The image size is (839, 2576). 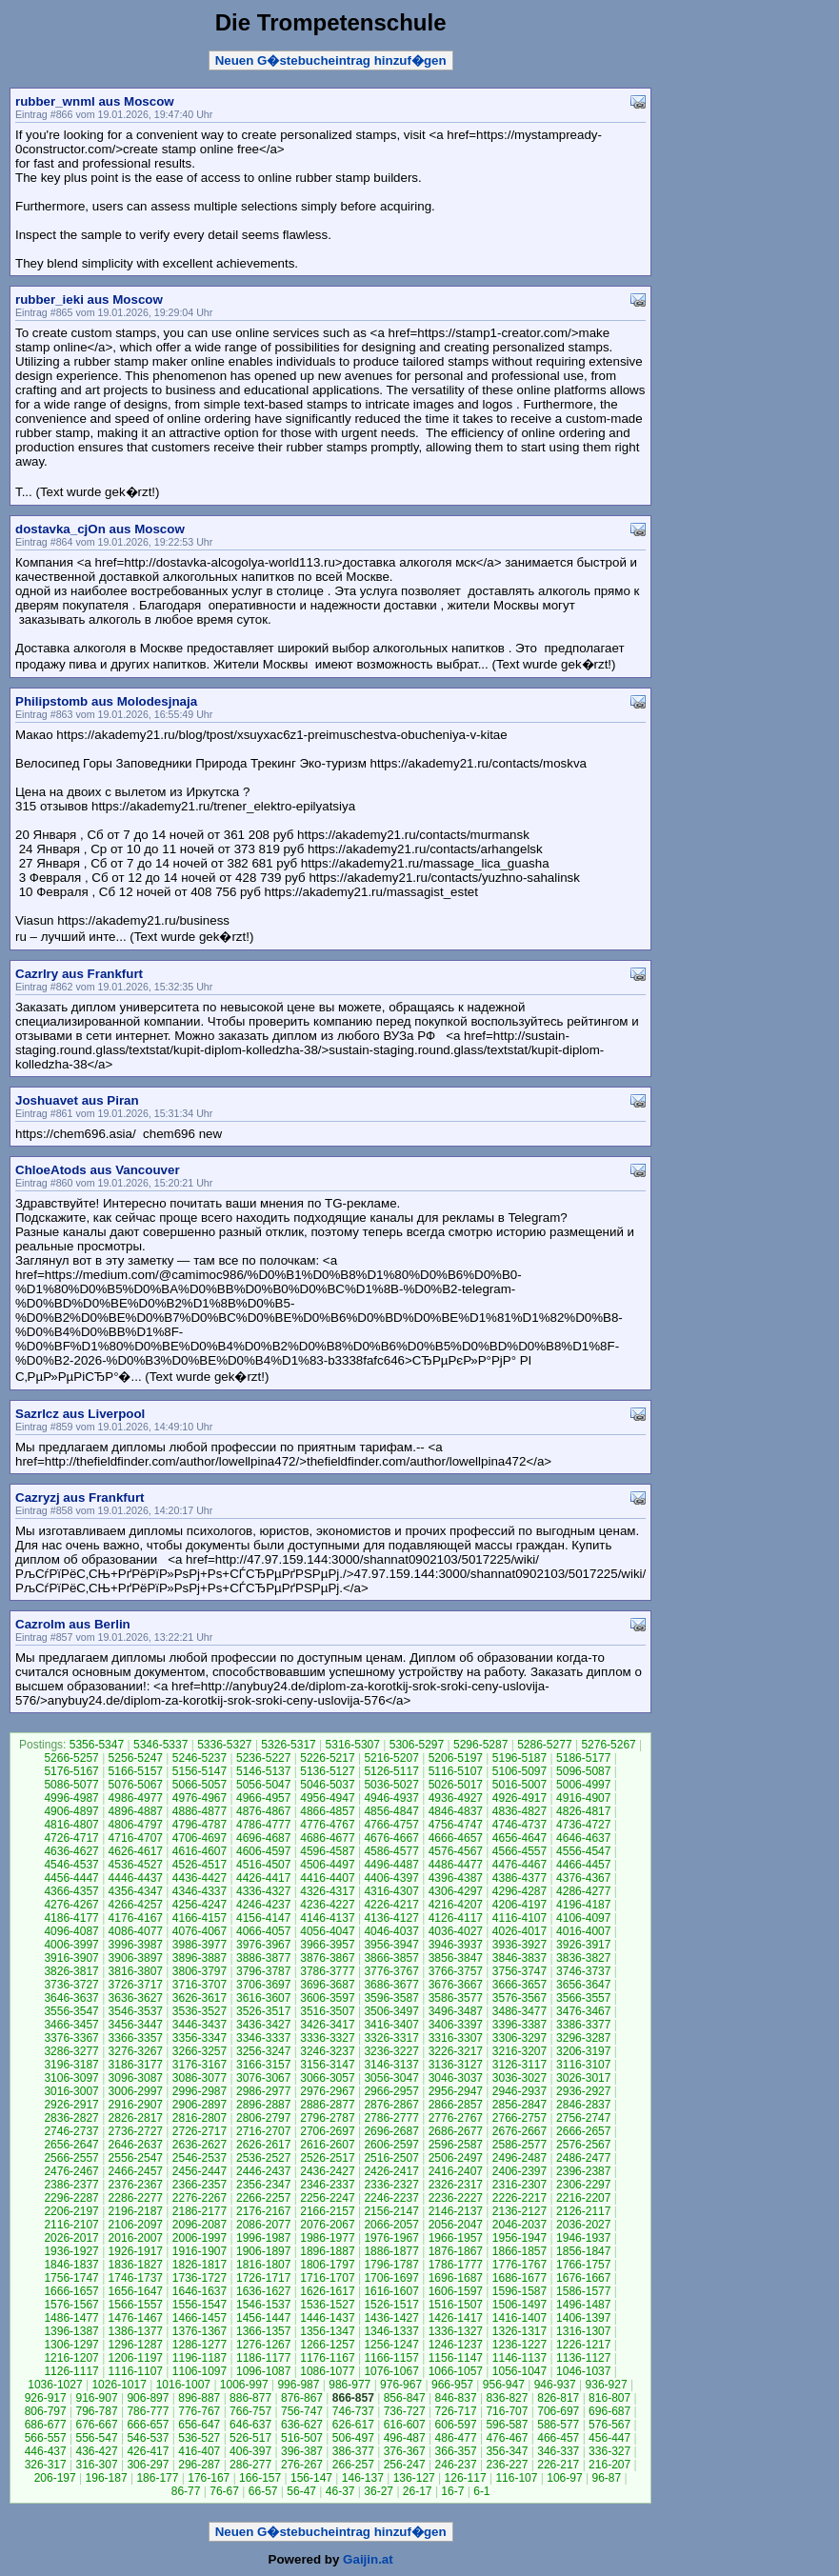 I want to click on 4196-4187, so click(x=583, y=1904).